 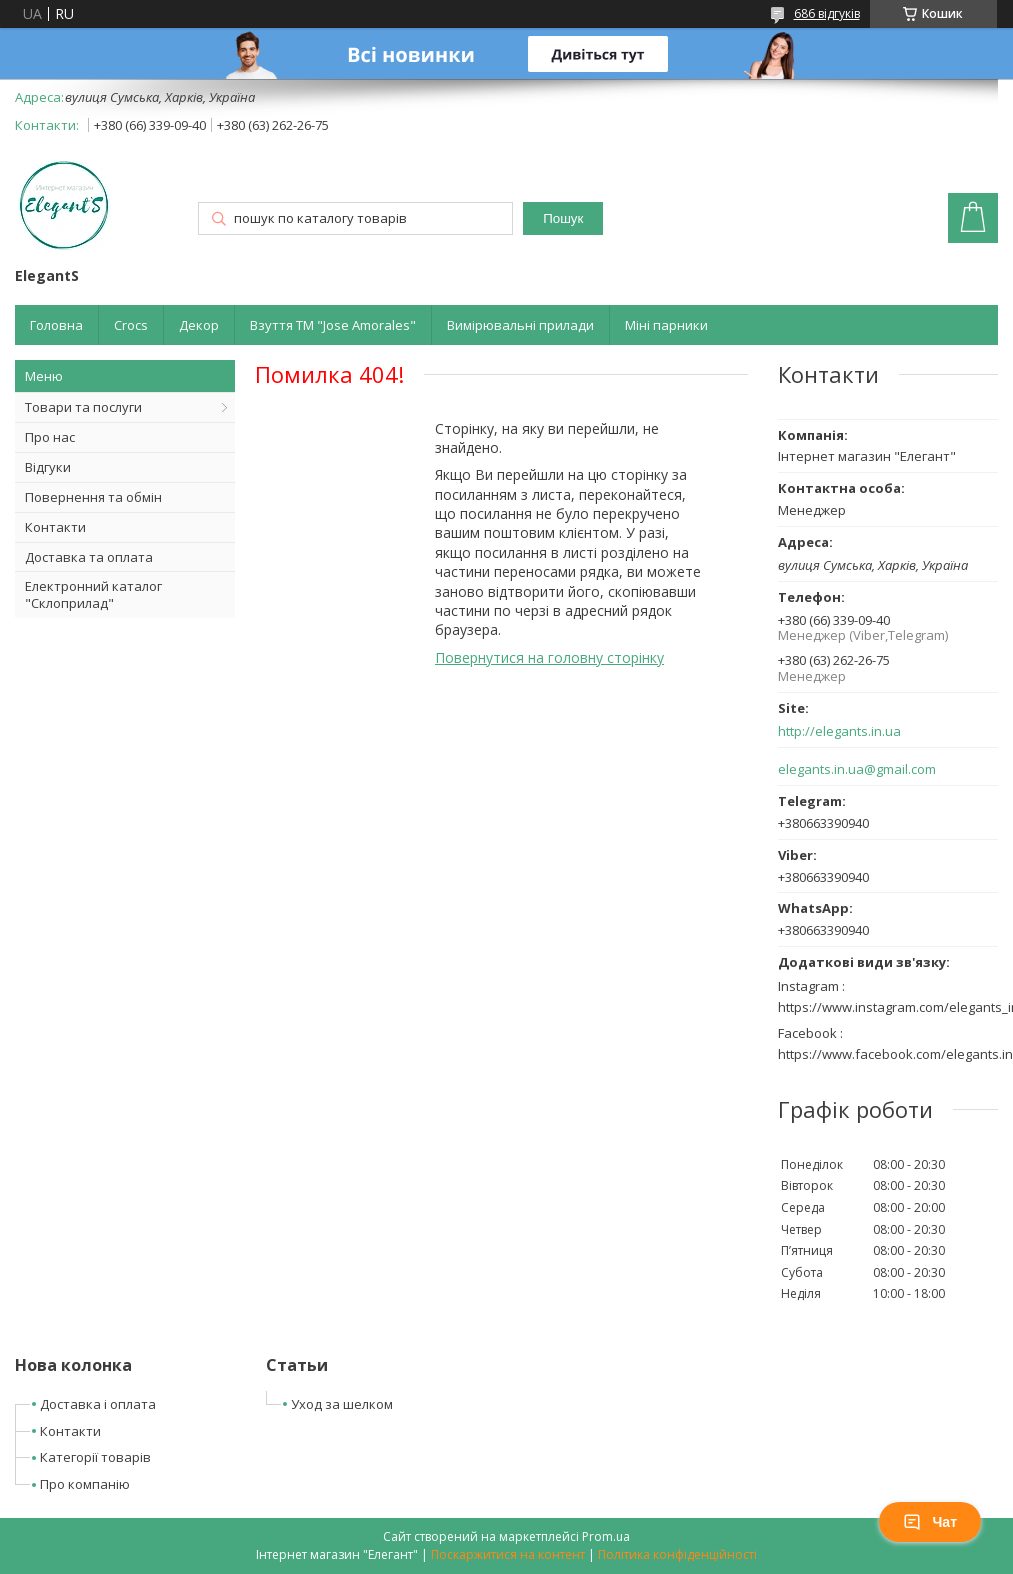 I want to click on http://elegants.in.ua, so click(x=839, y=731).